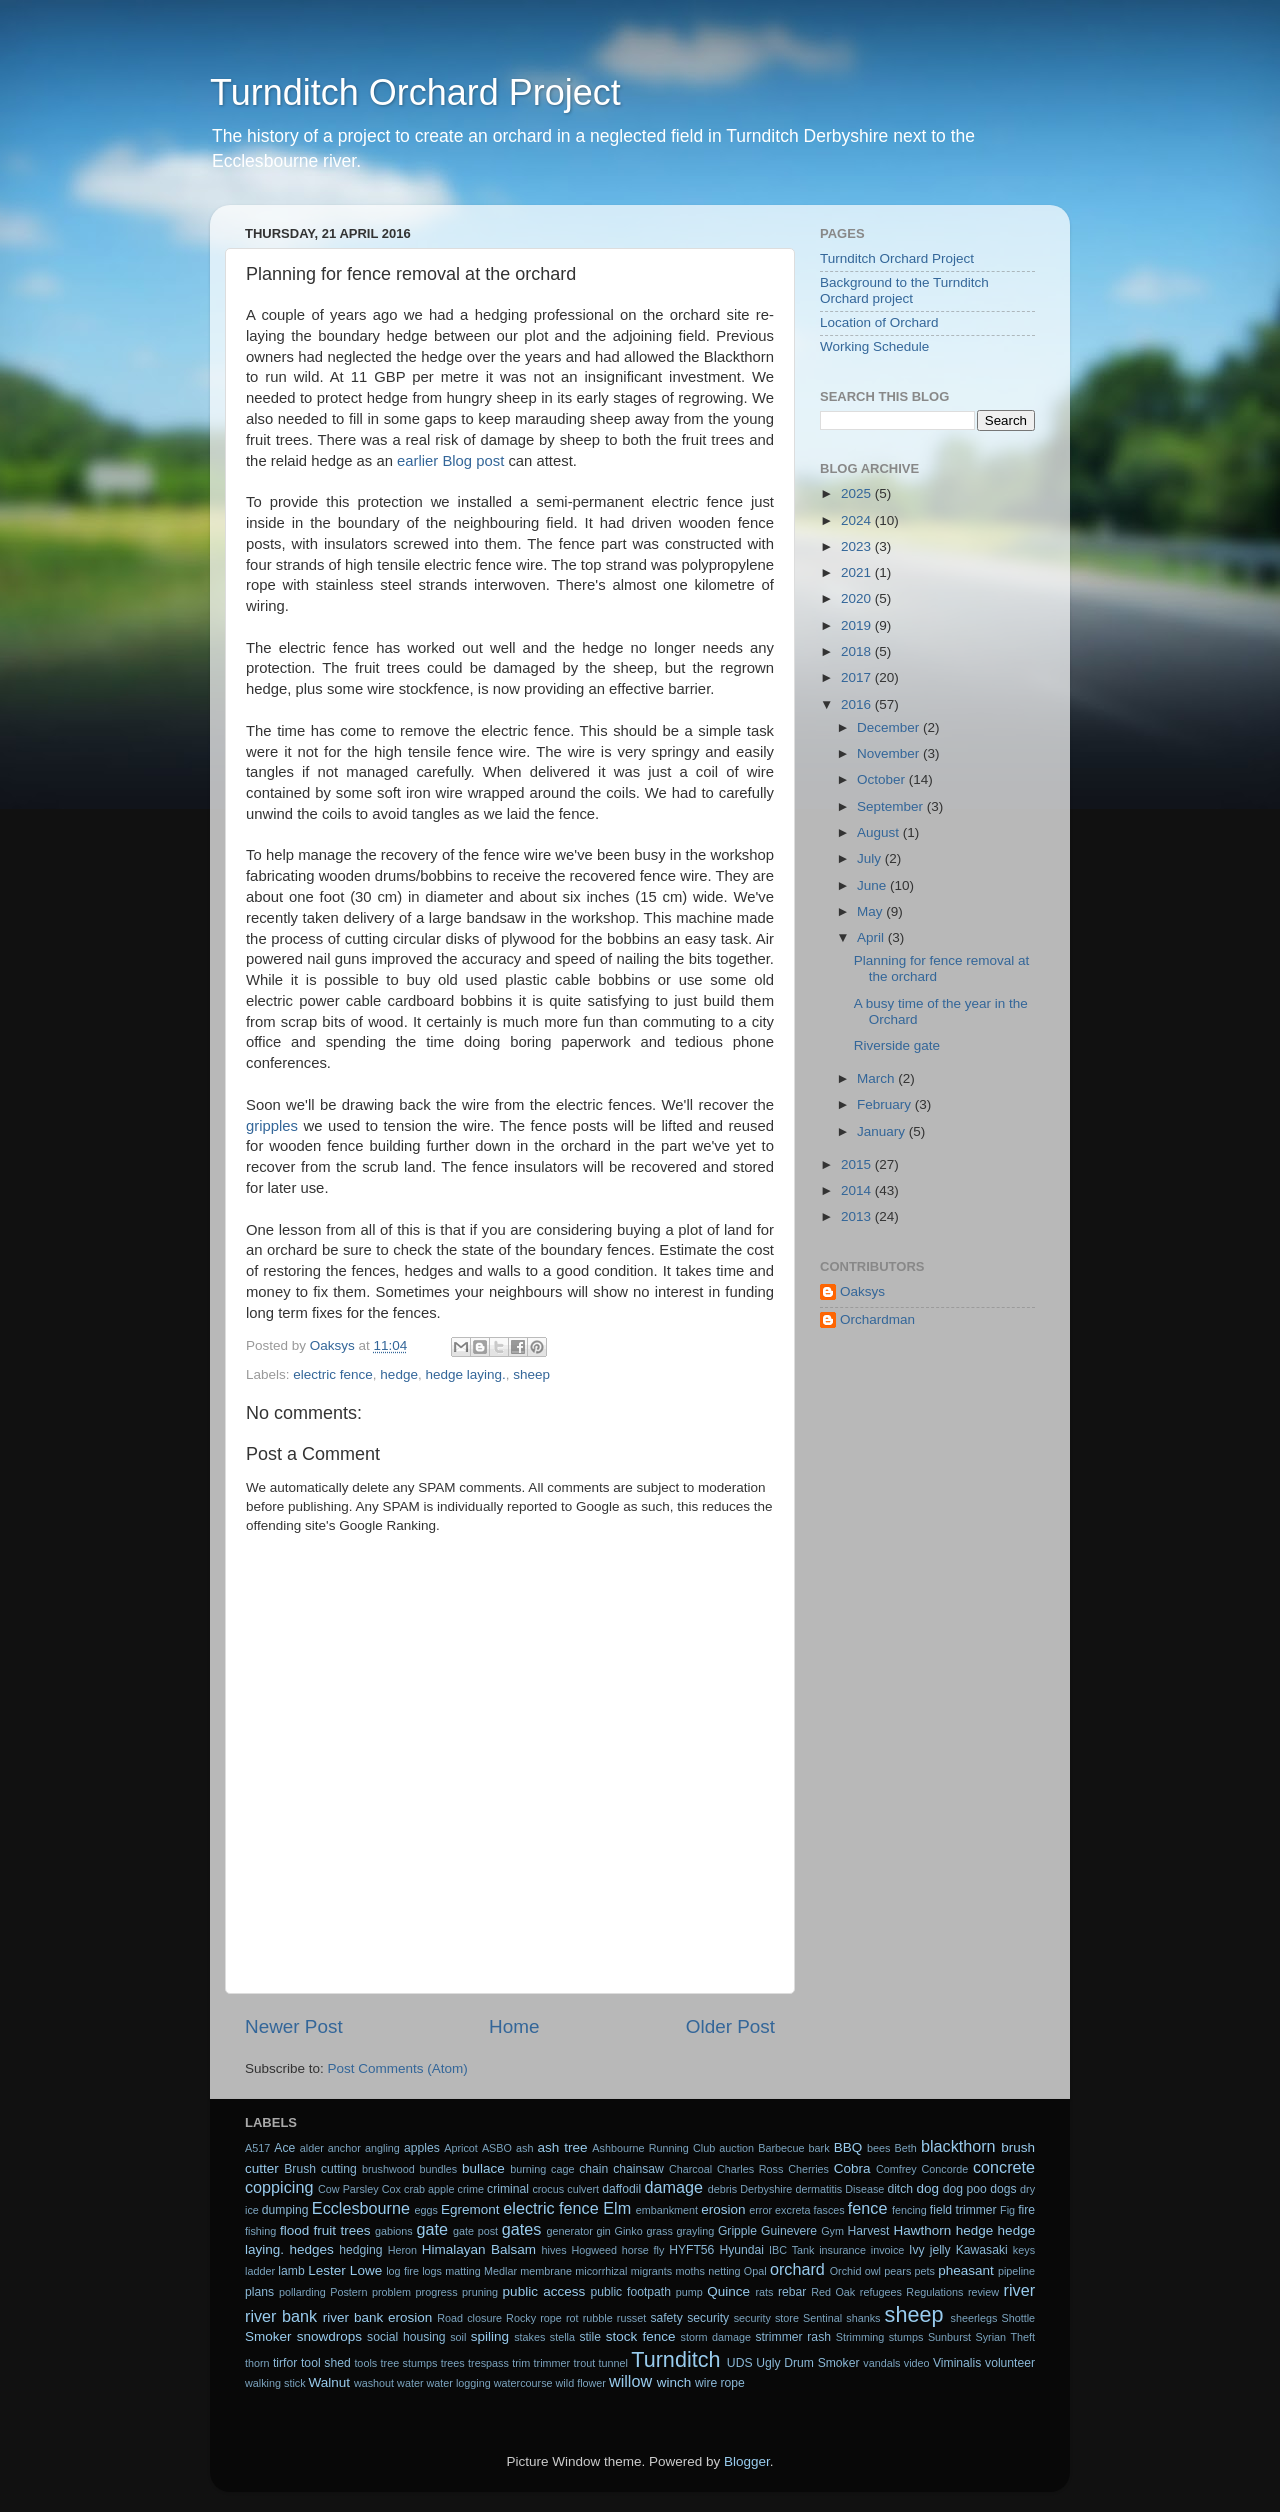  Describe the element at coordinates (897, 2271) in the screenshot. I see `pears` at that location.